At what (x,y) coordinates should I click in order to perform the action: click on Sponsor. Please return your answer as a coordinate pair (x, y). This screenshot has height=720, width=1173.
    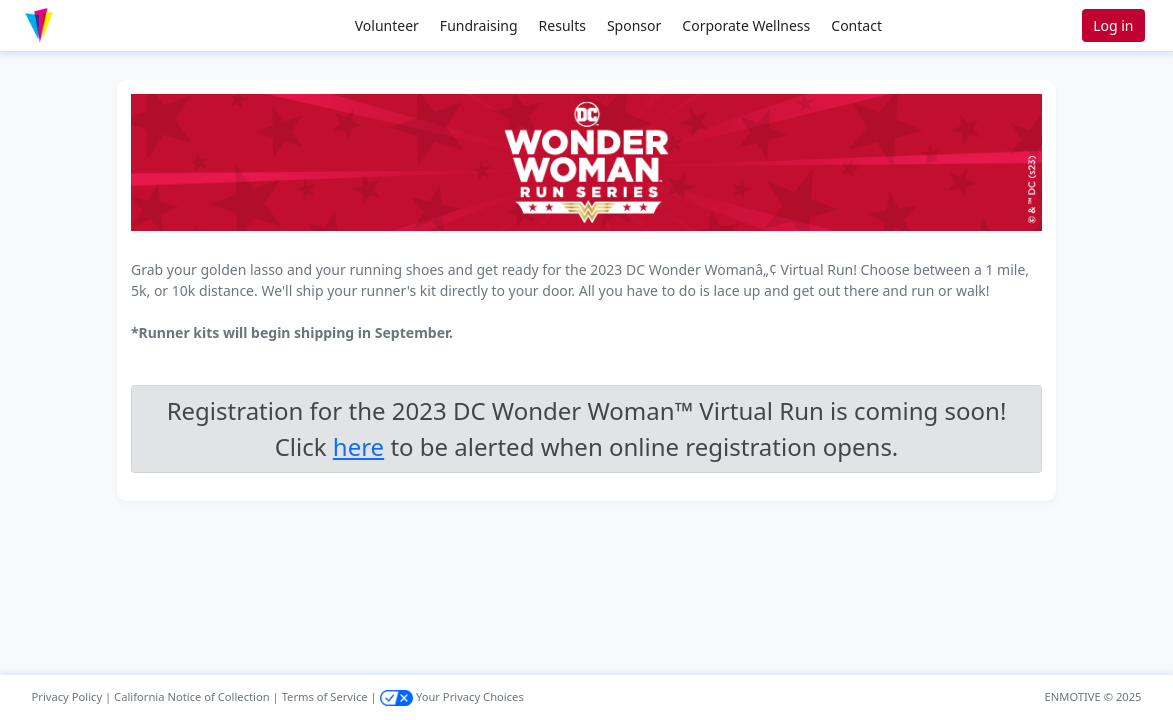
    Looking at the image, I should click on (634, 25).